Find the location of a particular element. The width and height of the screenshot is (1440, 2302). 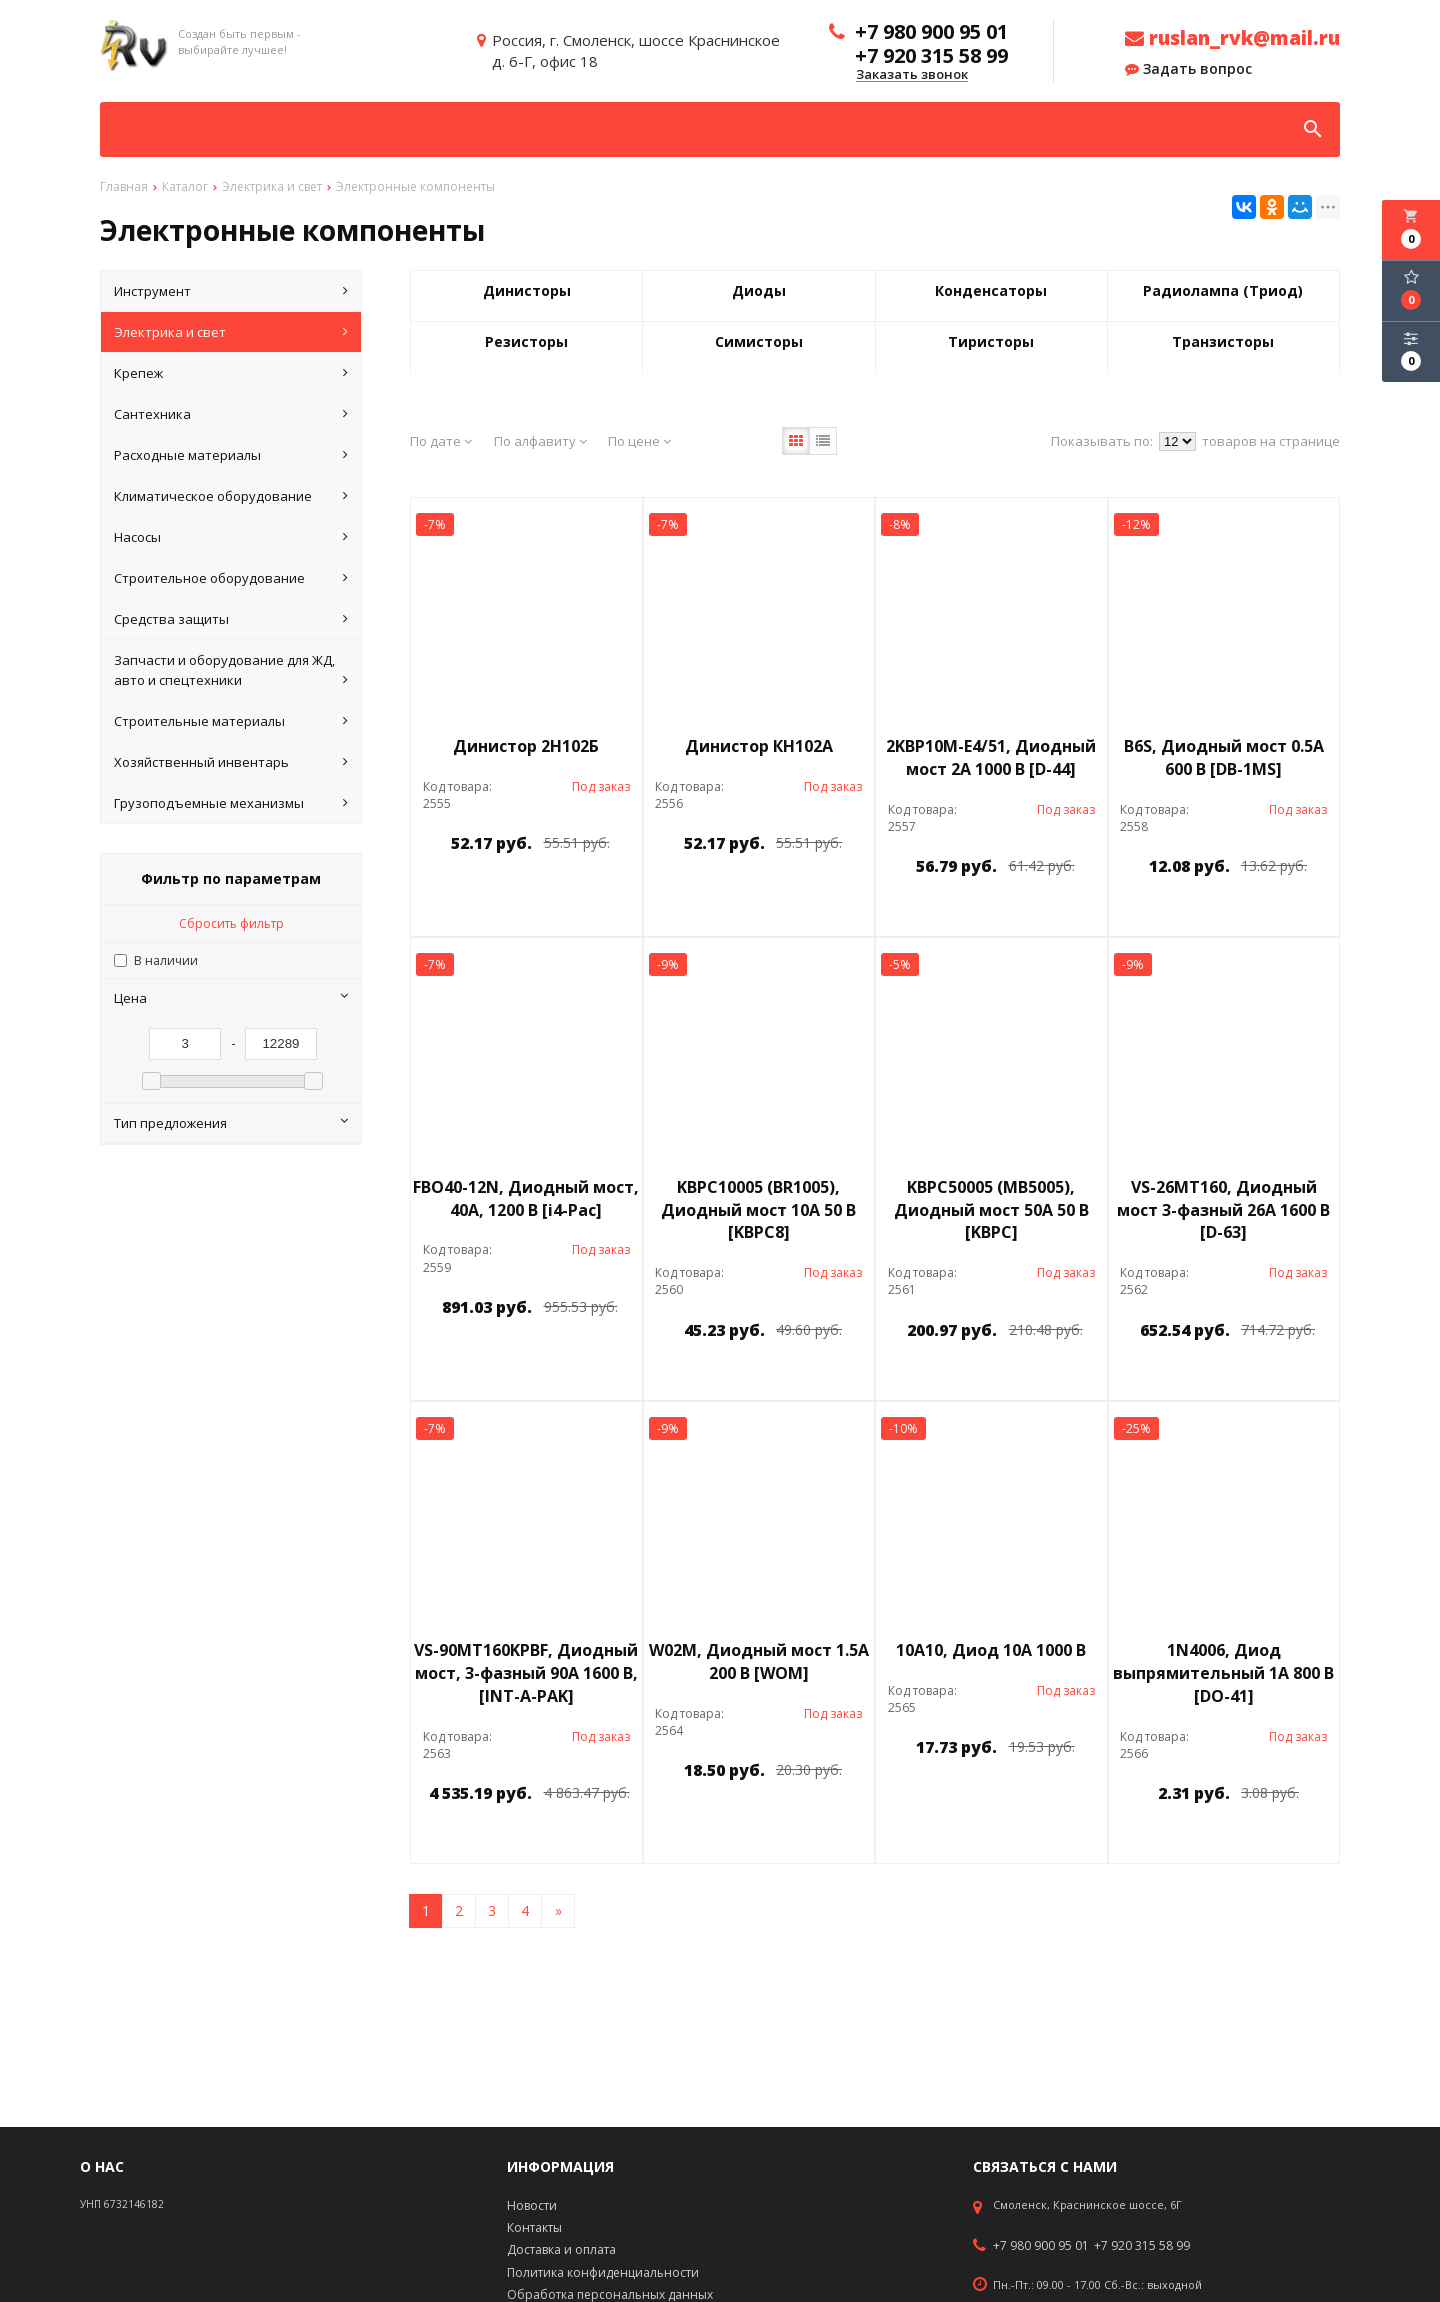

+7 980 900 95 01 is located at coordinates (1041, 2246).